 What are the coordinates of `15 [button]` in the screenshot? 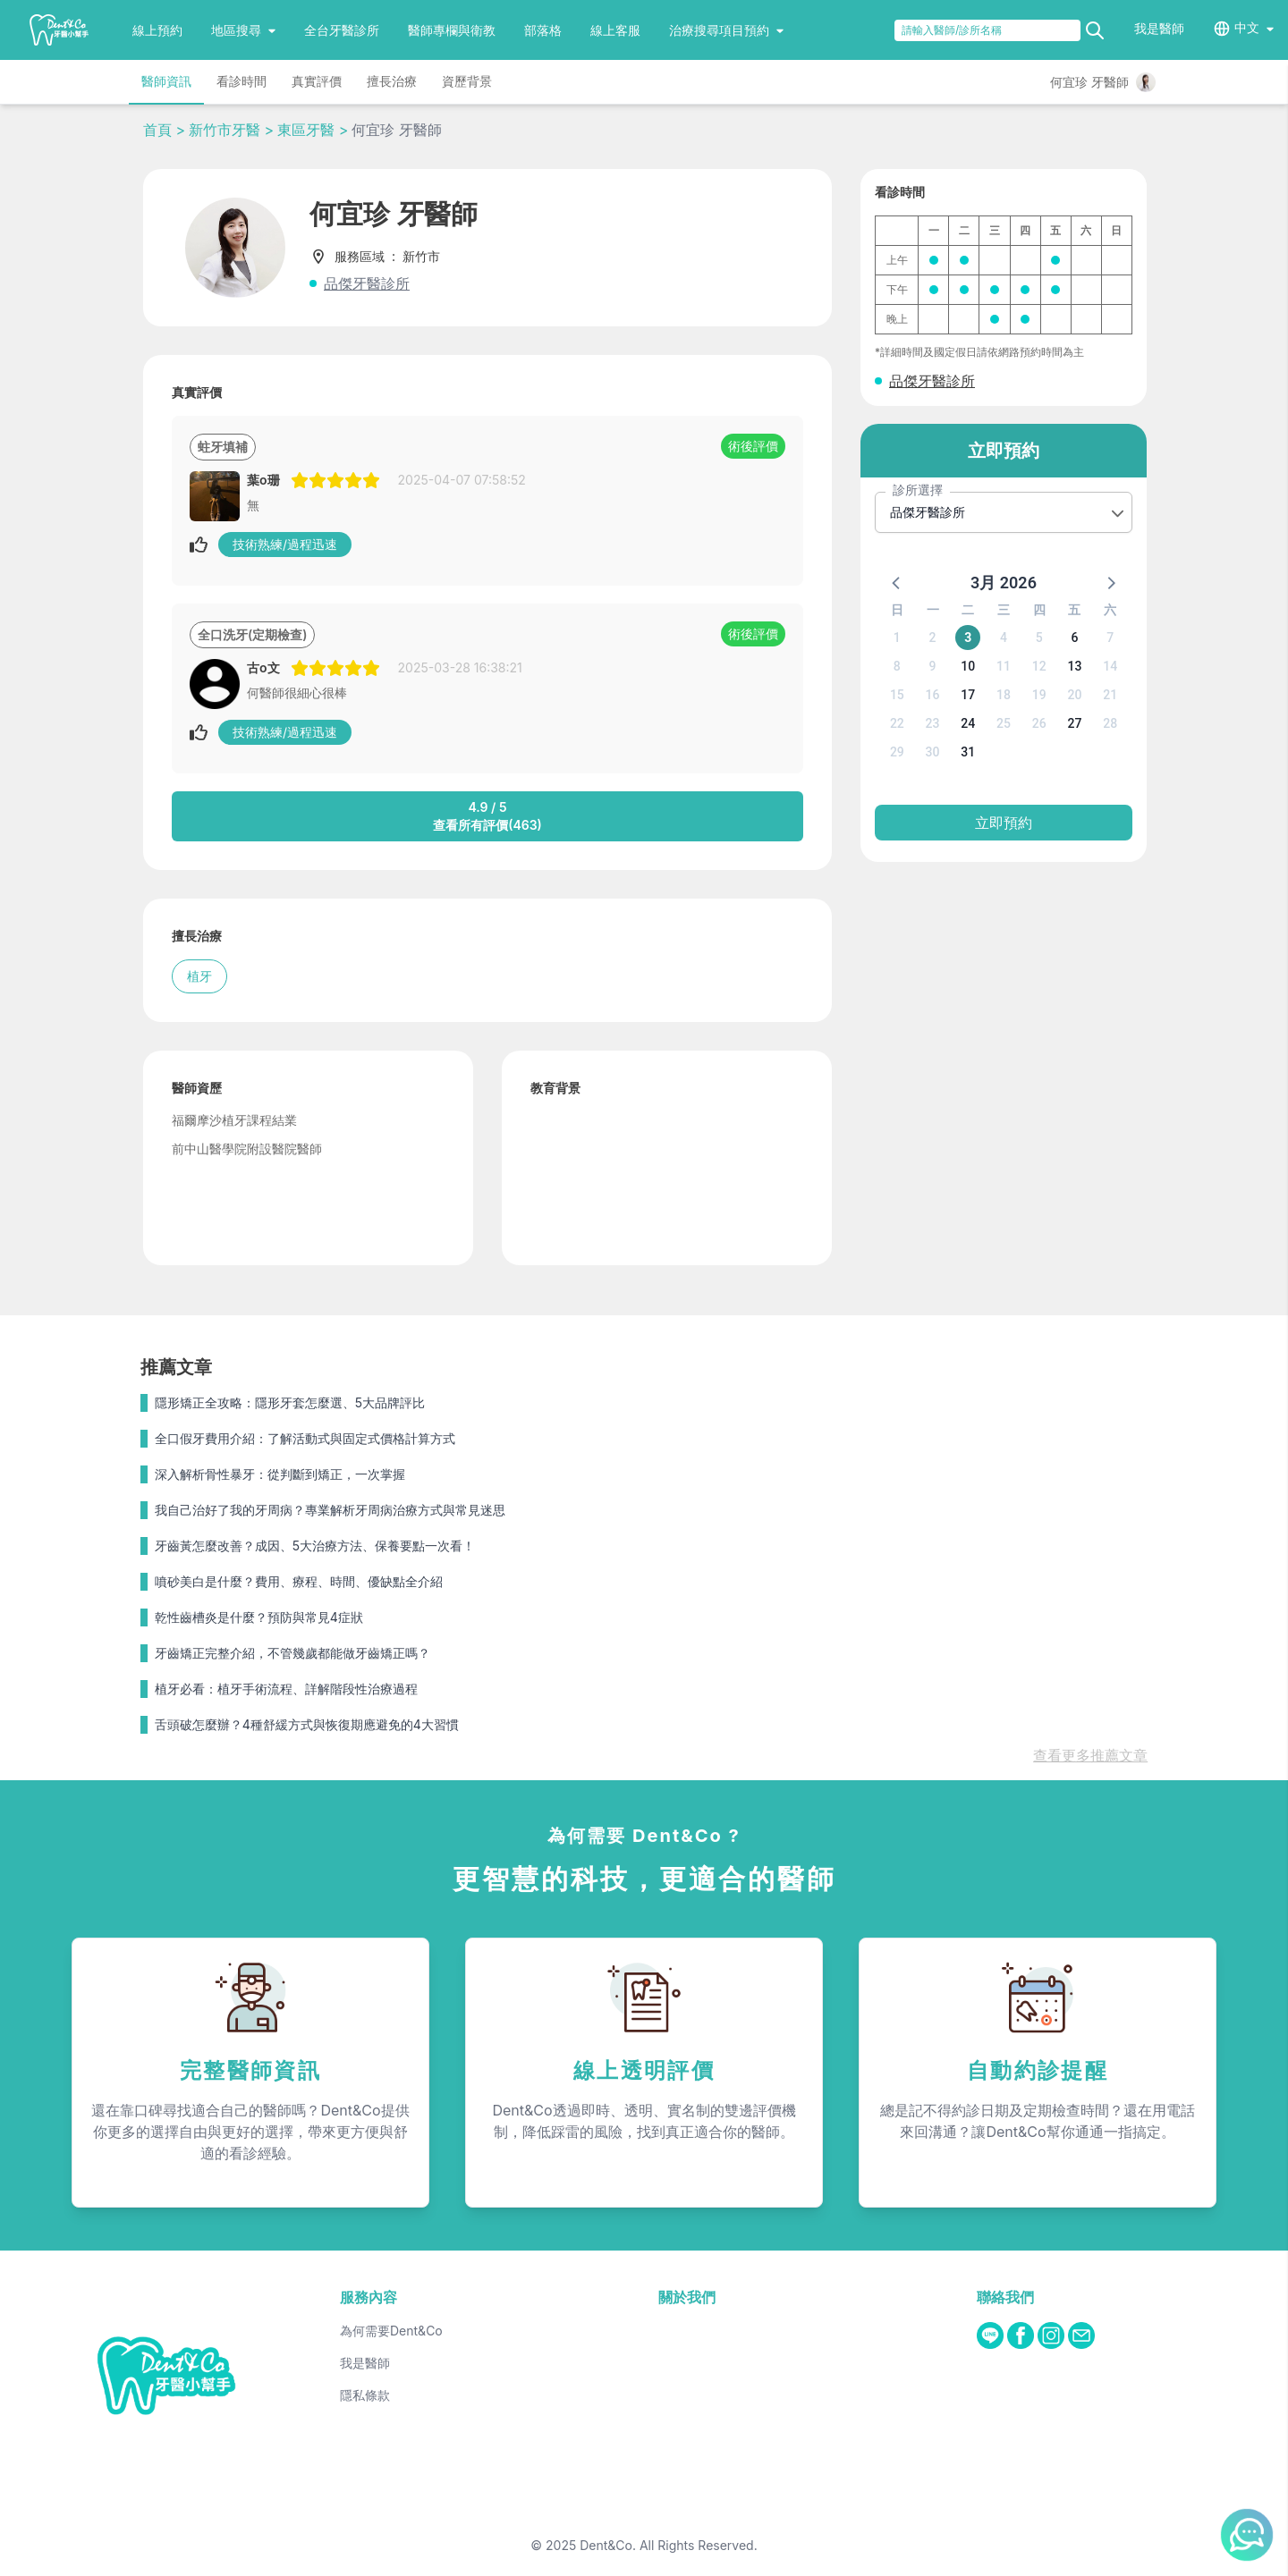 It's located at (897, 695).